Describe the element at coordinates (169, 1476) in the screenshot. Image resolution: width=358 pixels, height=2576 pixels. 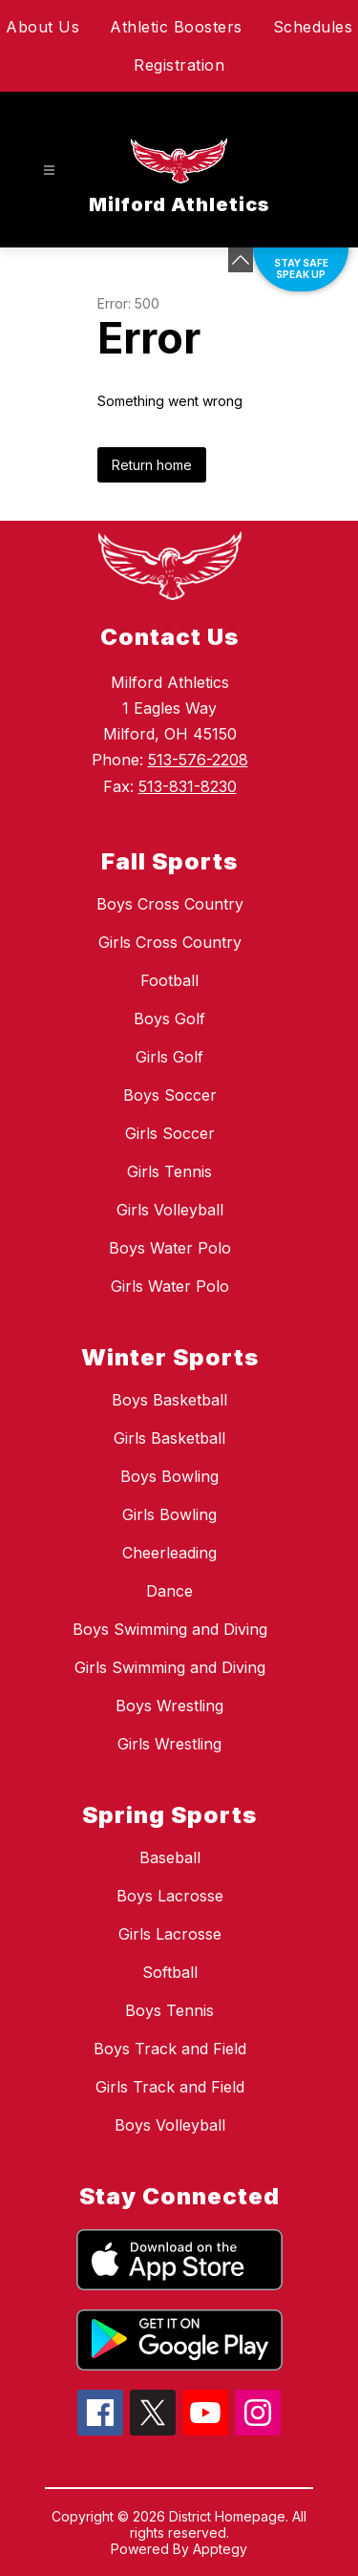
I see `Boys Bowling` at that location.